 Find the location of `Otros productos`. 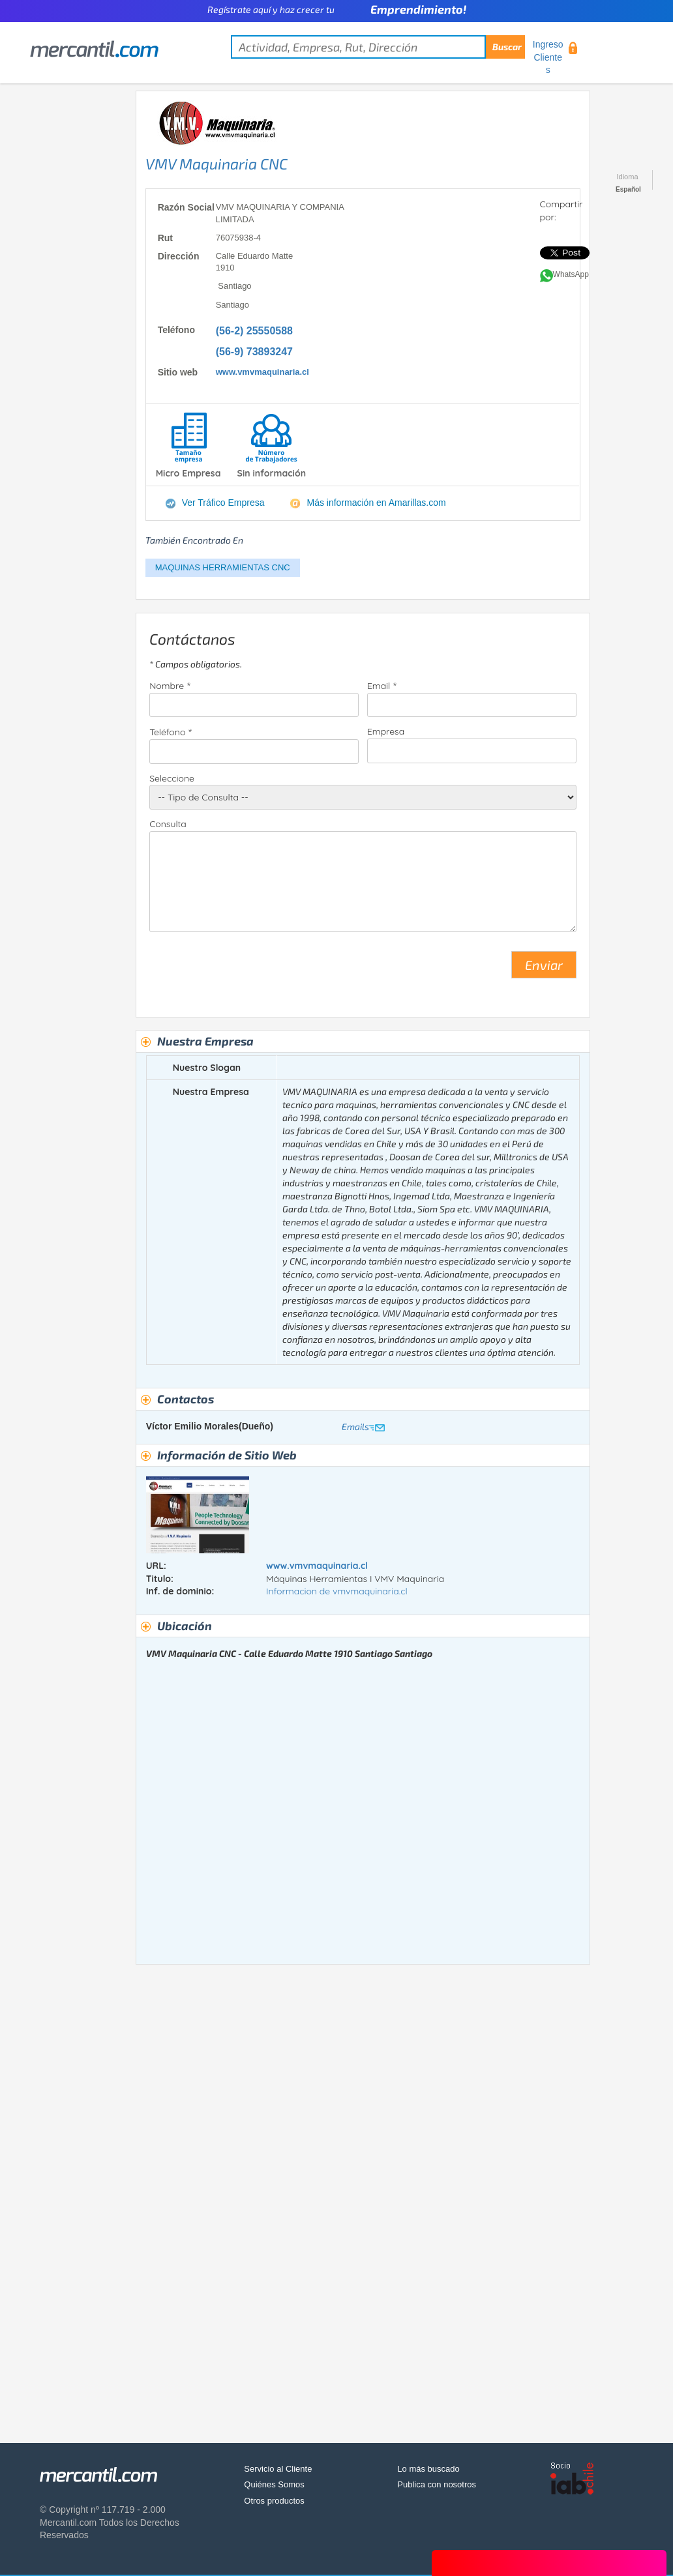

Otros productos is located at coordinates (274, 2501).